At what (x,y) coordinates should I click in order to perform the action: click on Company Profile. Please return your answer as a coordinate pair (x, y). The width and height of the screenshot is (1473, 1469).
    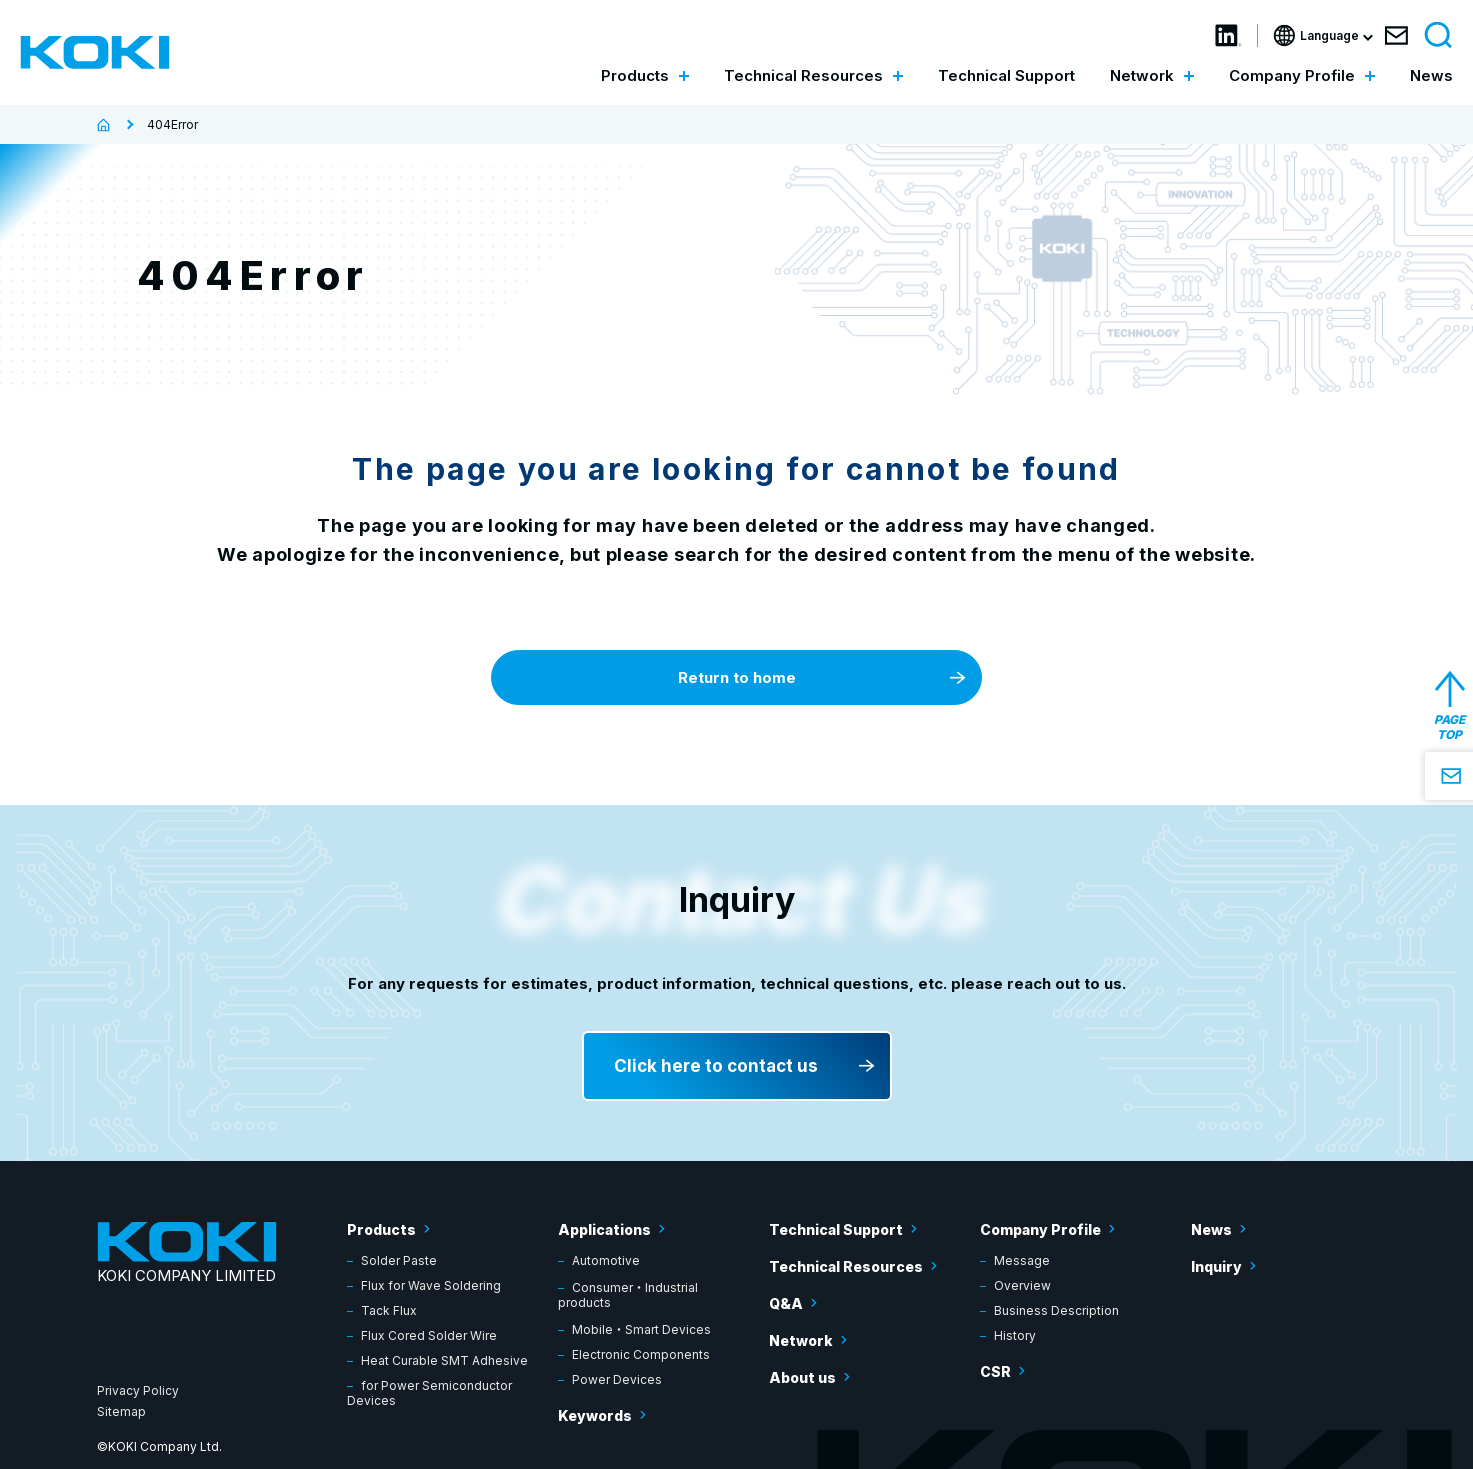
    Looking at the image, I should click on (1040, 1229).